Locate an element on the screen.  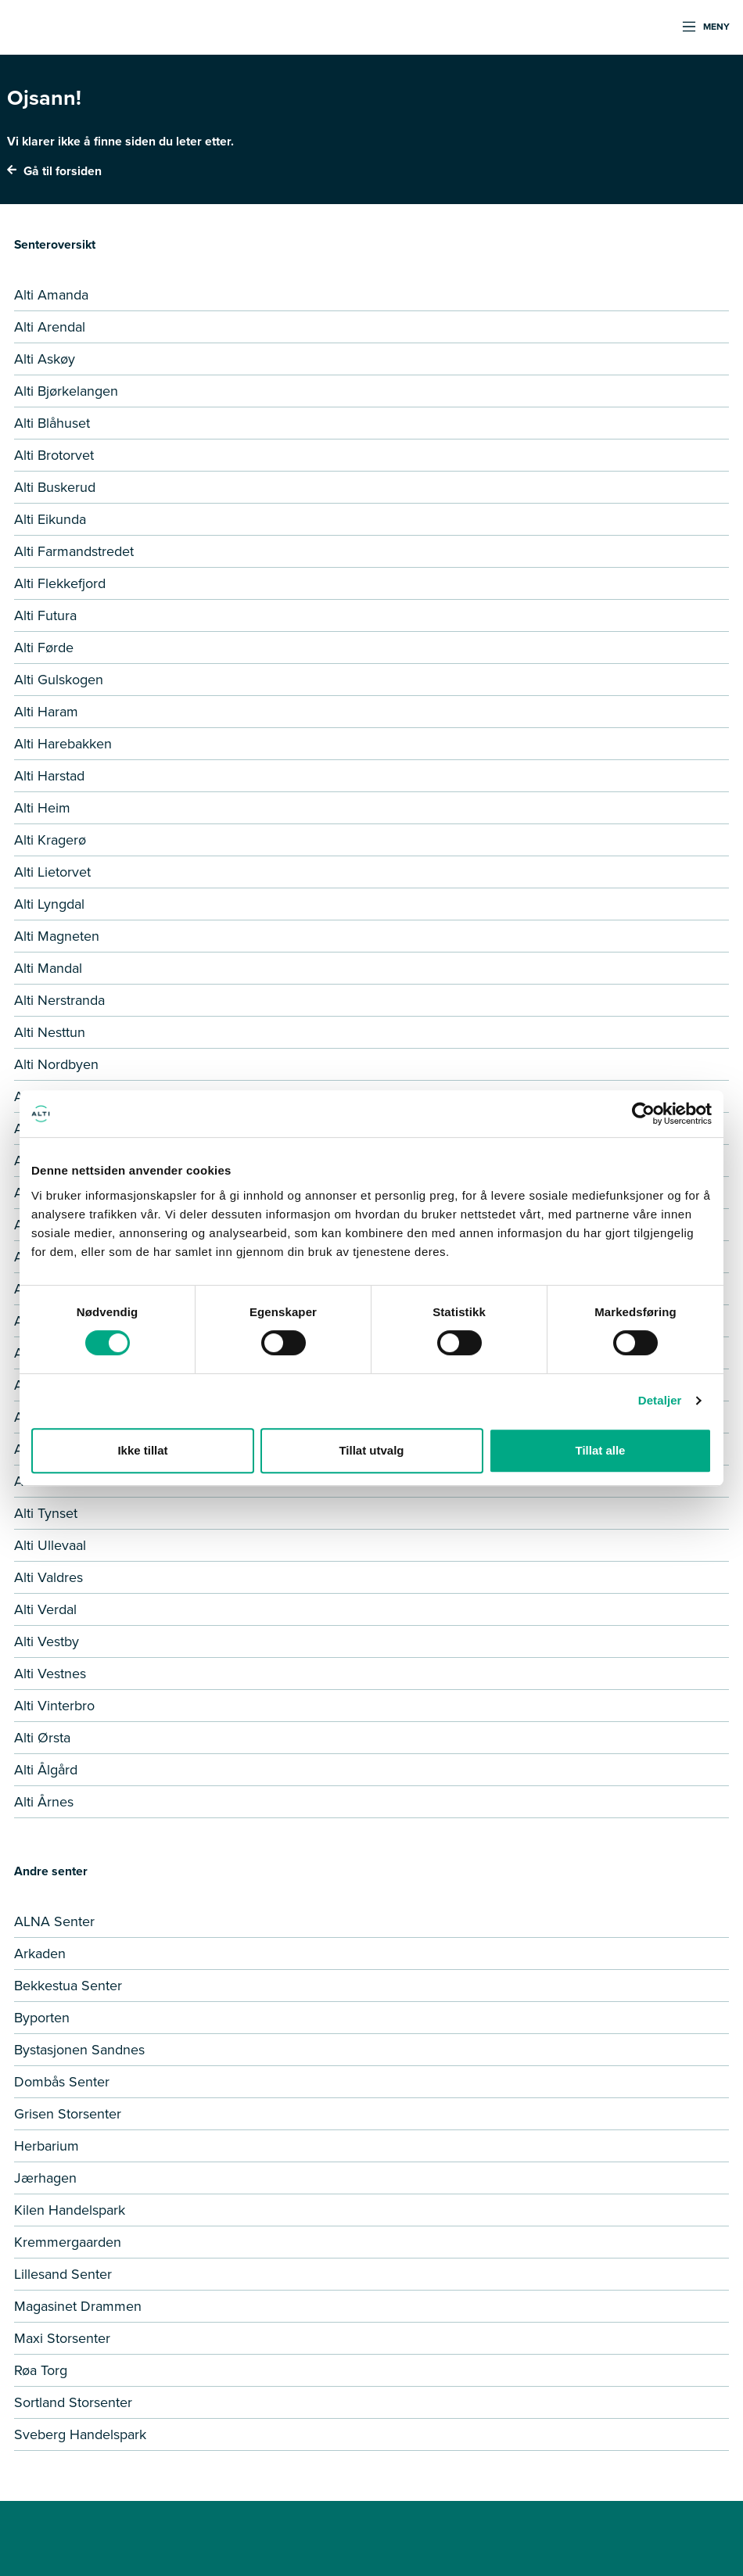
Alti Kragerø is located at coordinates (50, 840).